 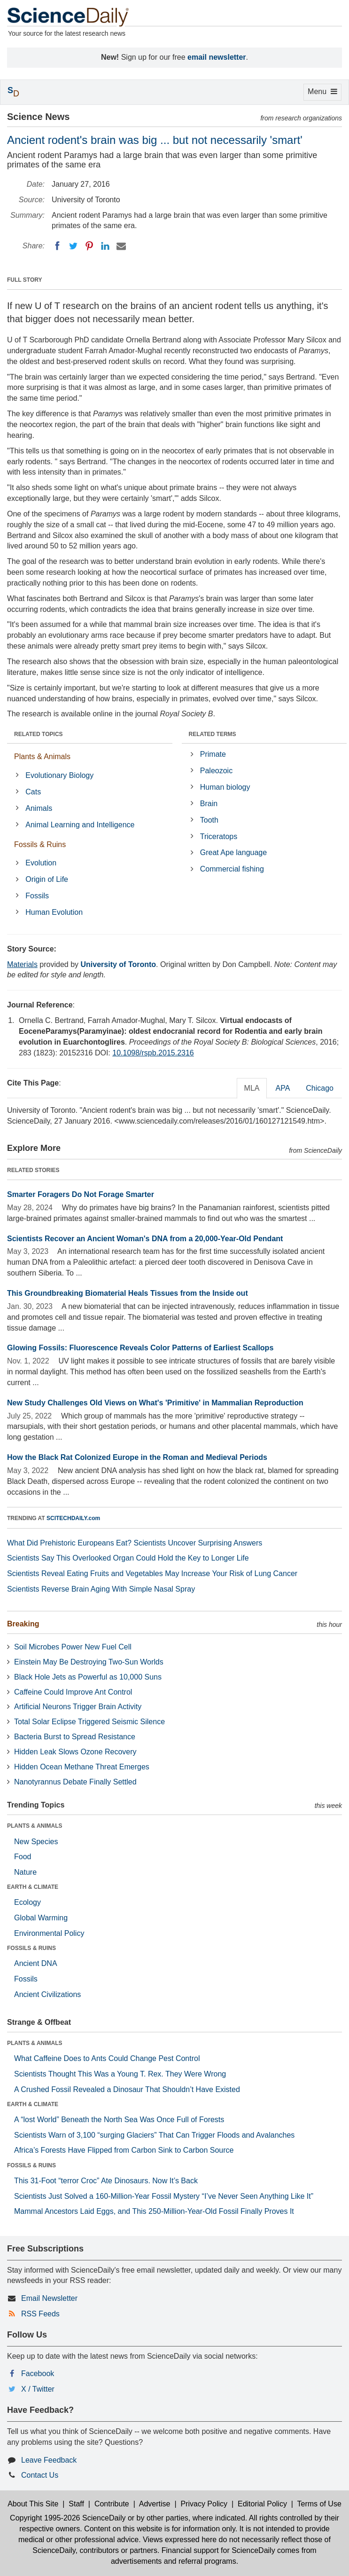 I want to click on RELATED TERMS, so click(x=212, y=734).